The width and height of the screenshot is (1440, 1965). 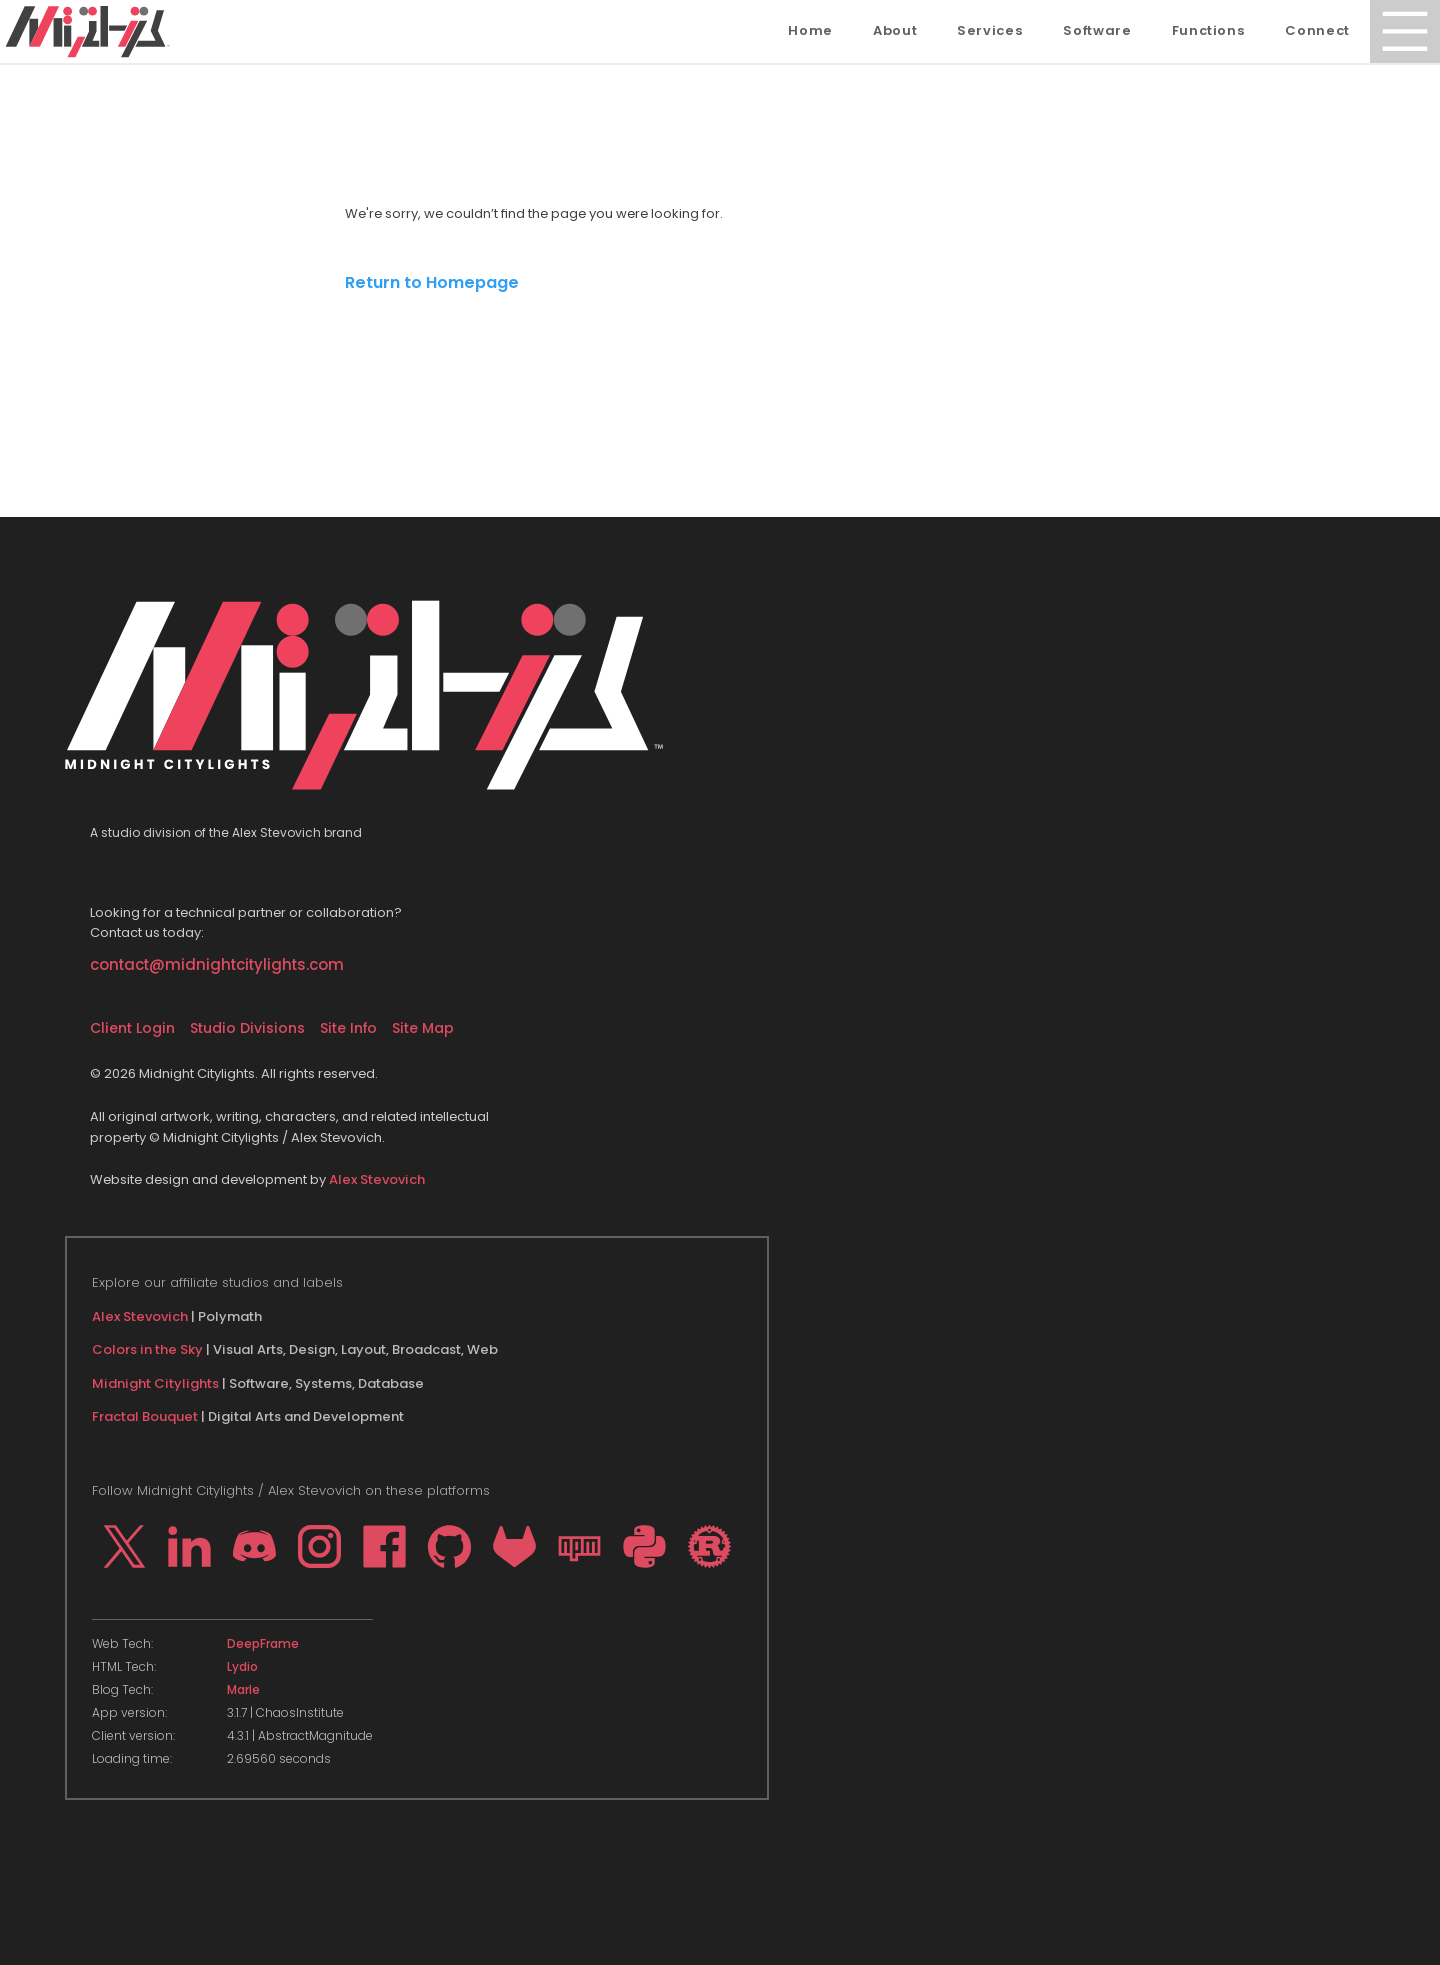 I want to click on [Go to my profile on PYPI], so click(x=644, y=1546).